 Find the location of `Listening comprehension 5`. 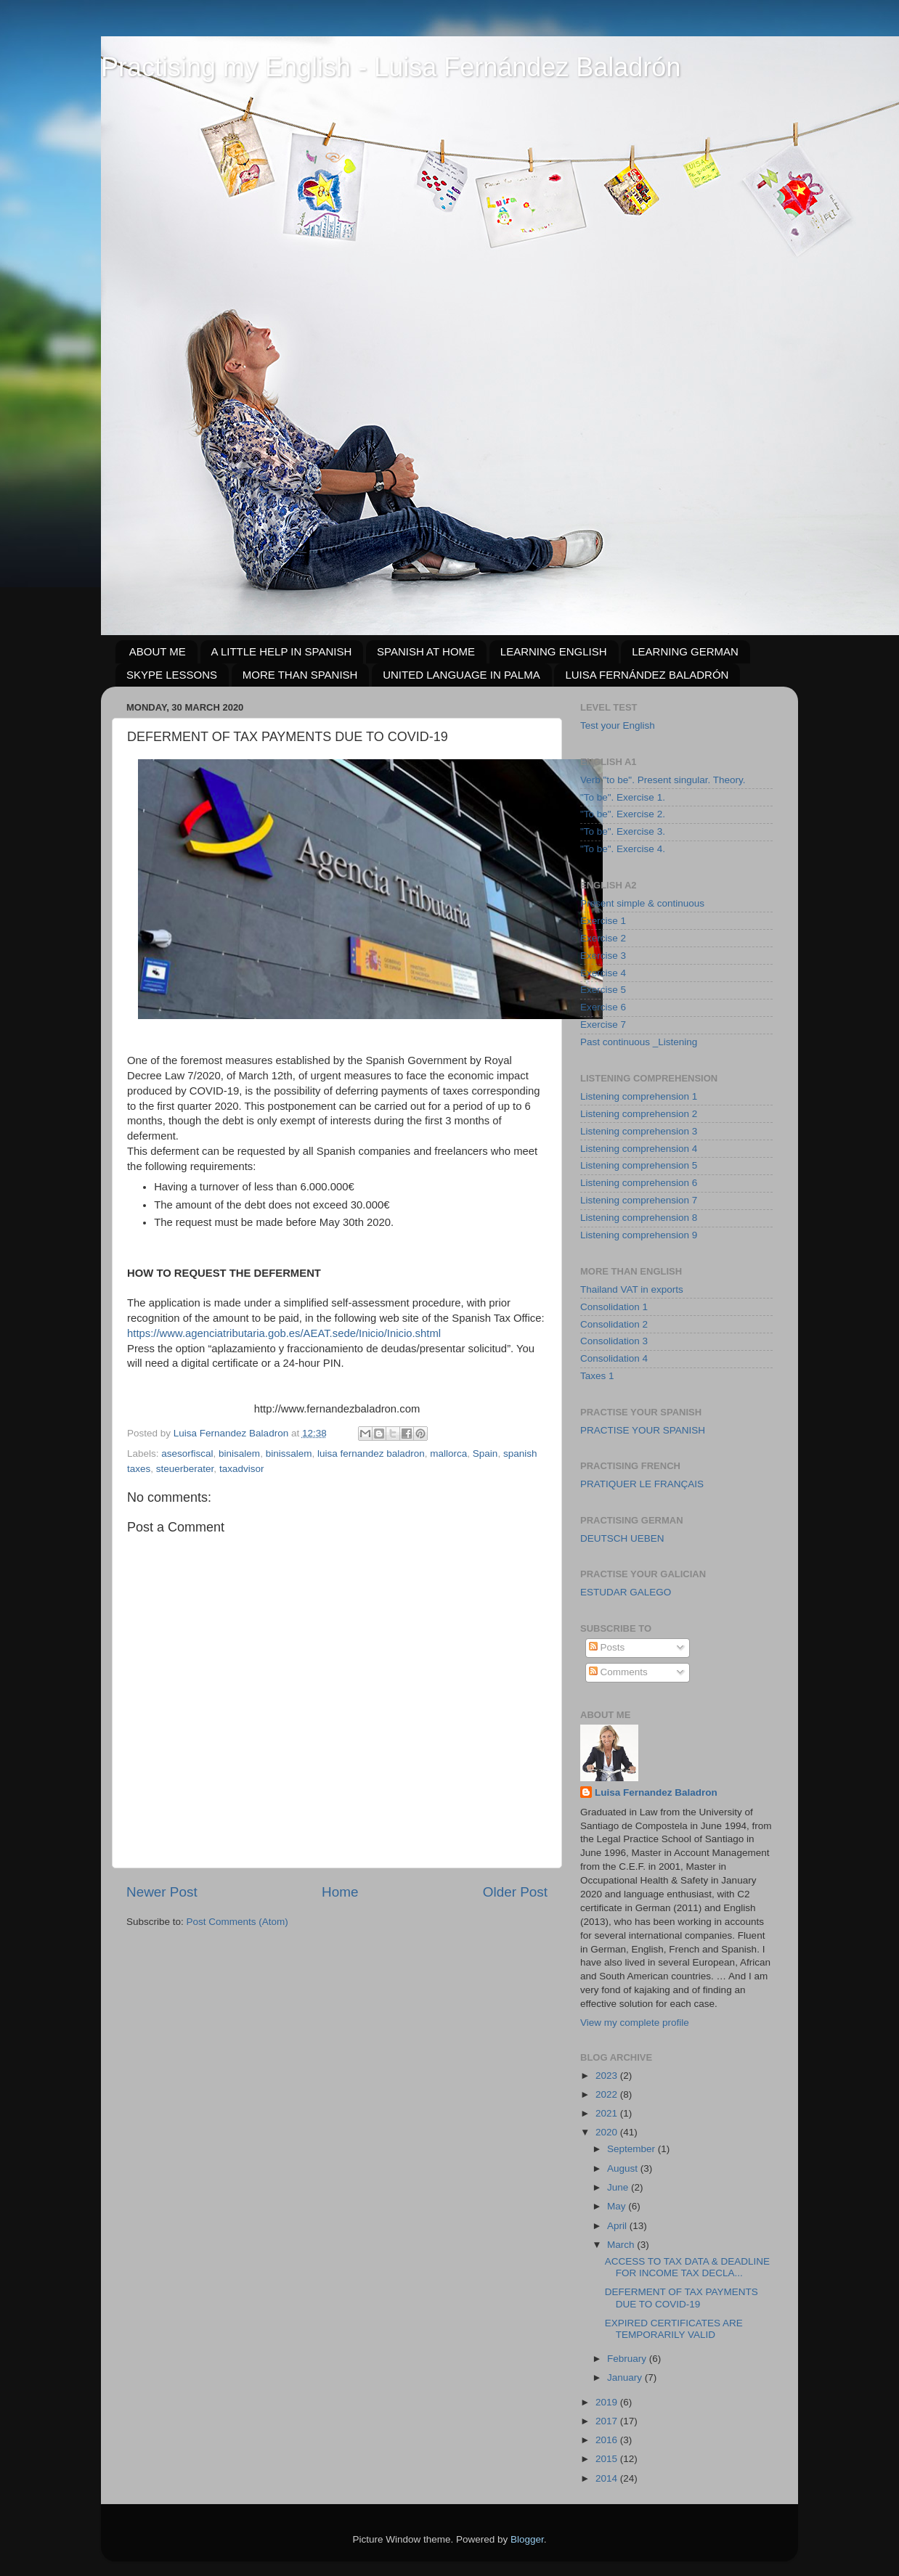

Listening comprehension 5 is located at coordinates (638, 1165).